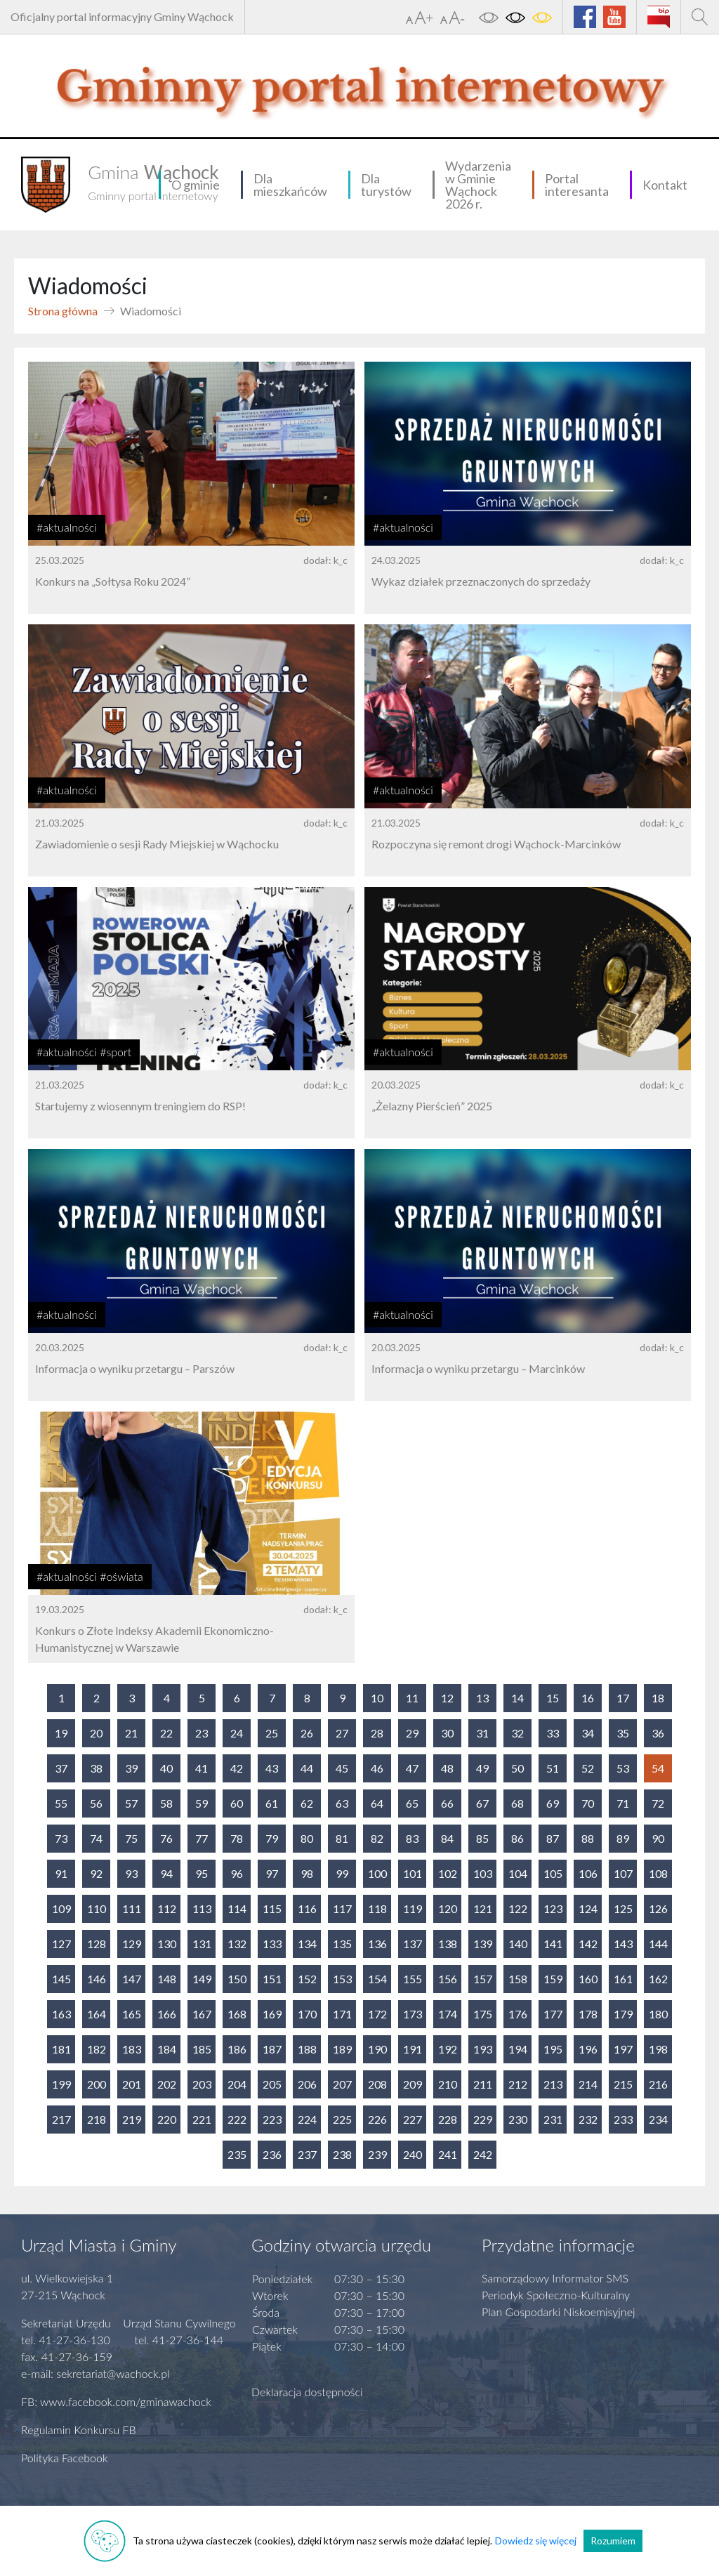  Describe the element at coordinates (623, 1873) in the screenshot. I see `107` at that location.